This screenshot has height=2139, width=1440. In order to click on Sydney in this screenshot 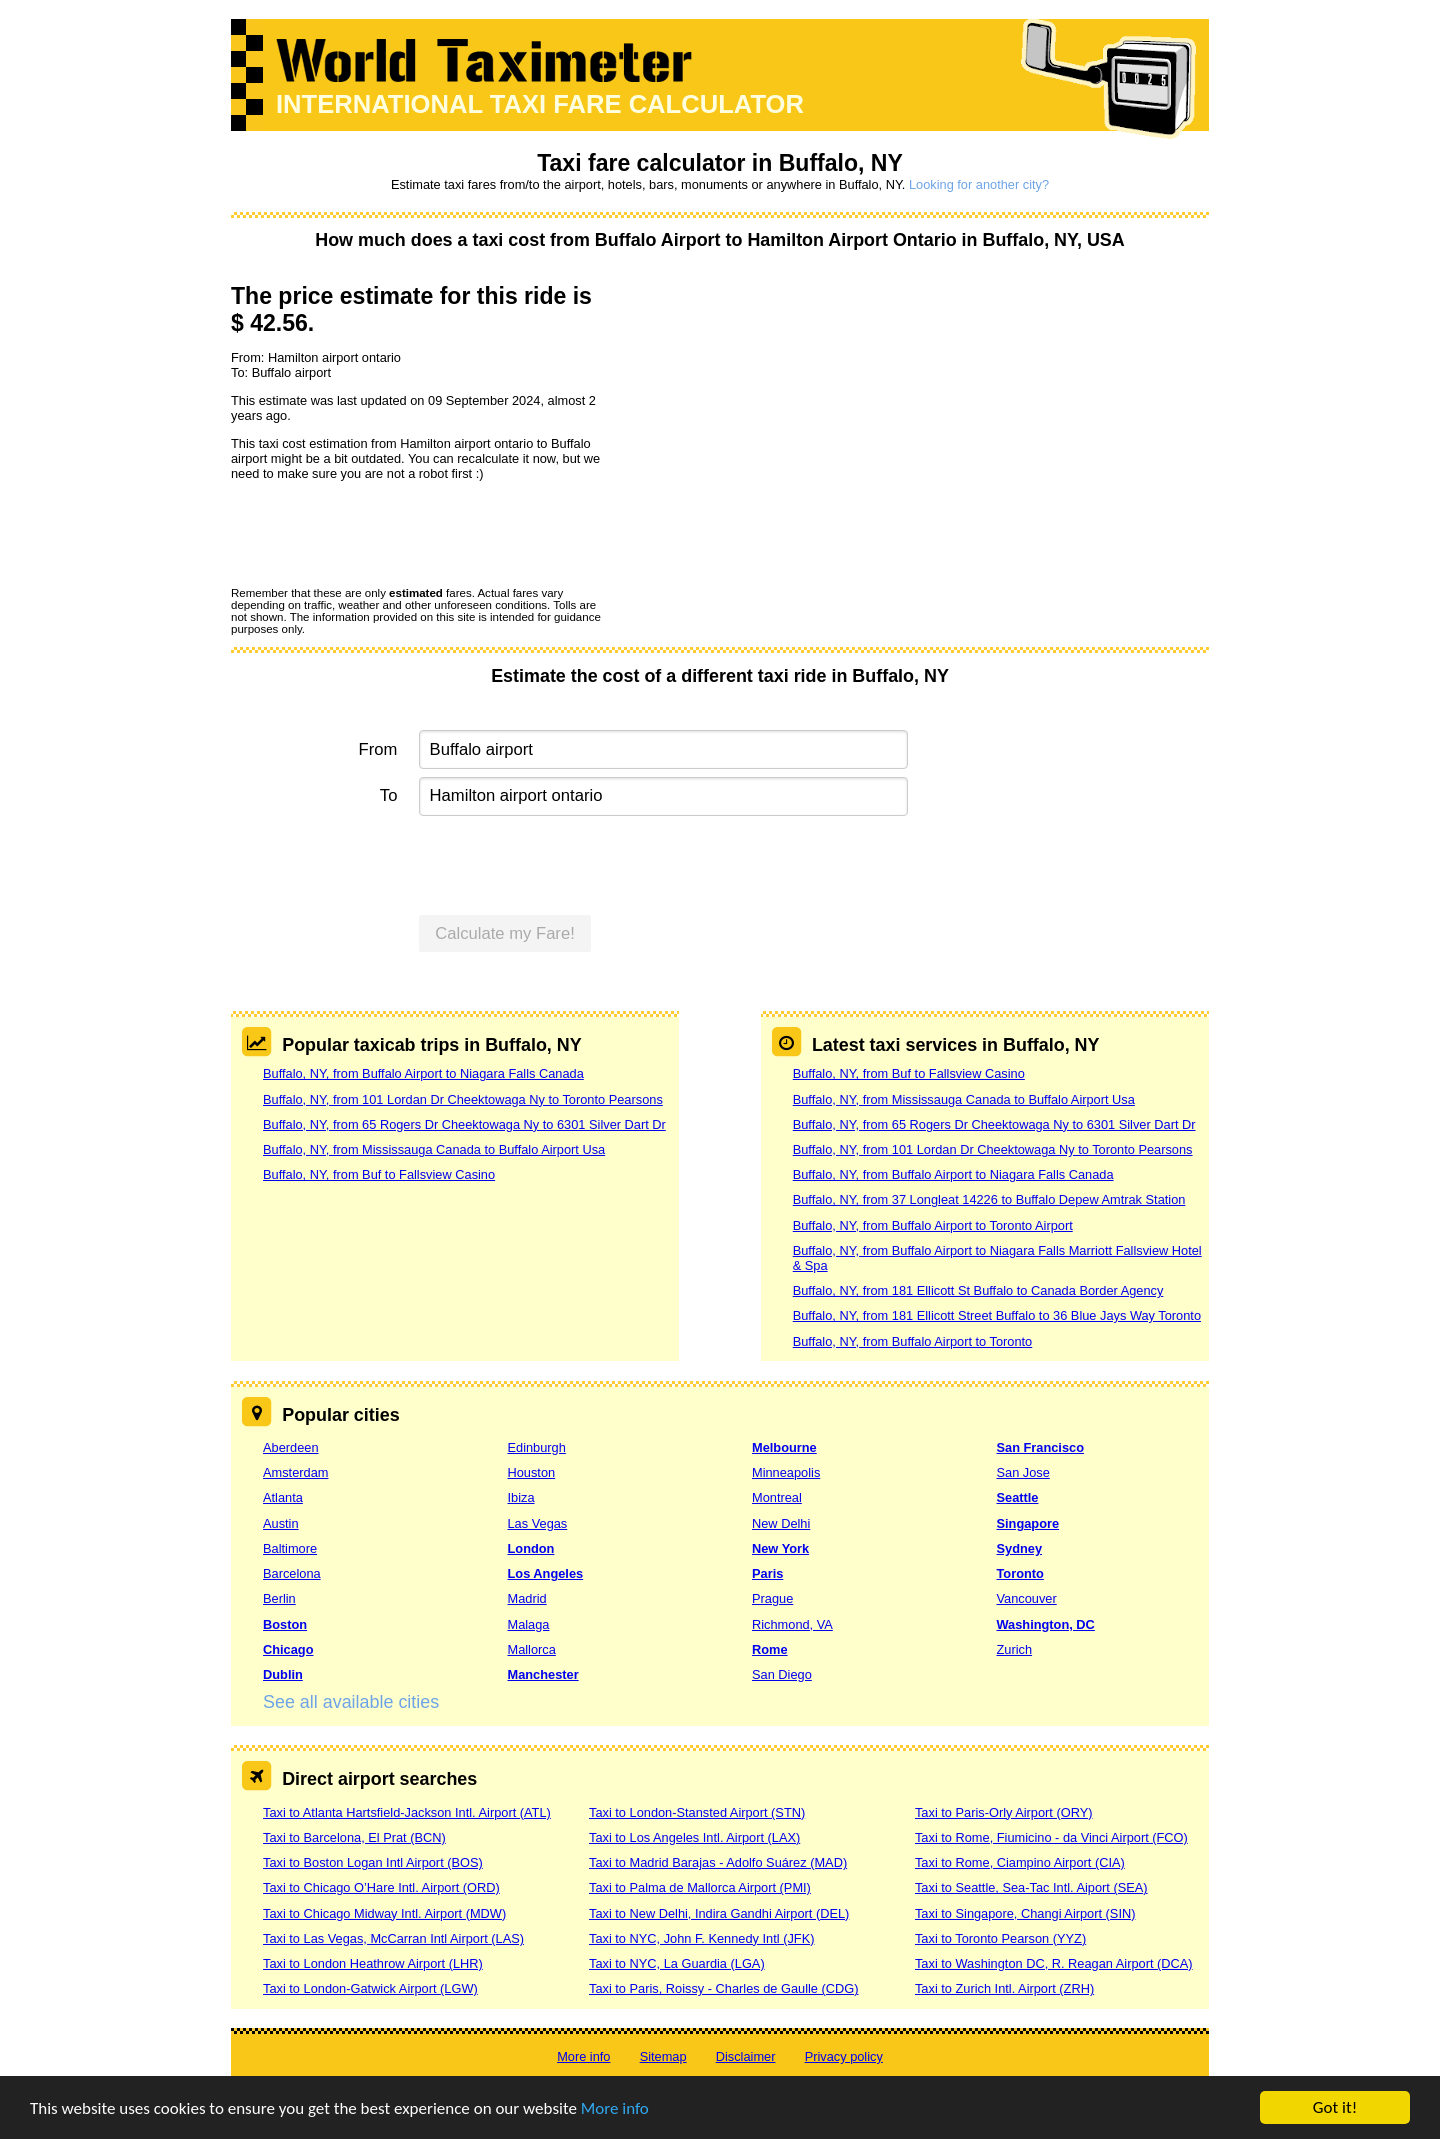, I will do `click(1020, 1548)`.